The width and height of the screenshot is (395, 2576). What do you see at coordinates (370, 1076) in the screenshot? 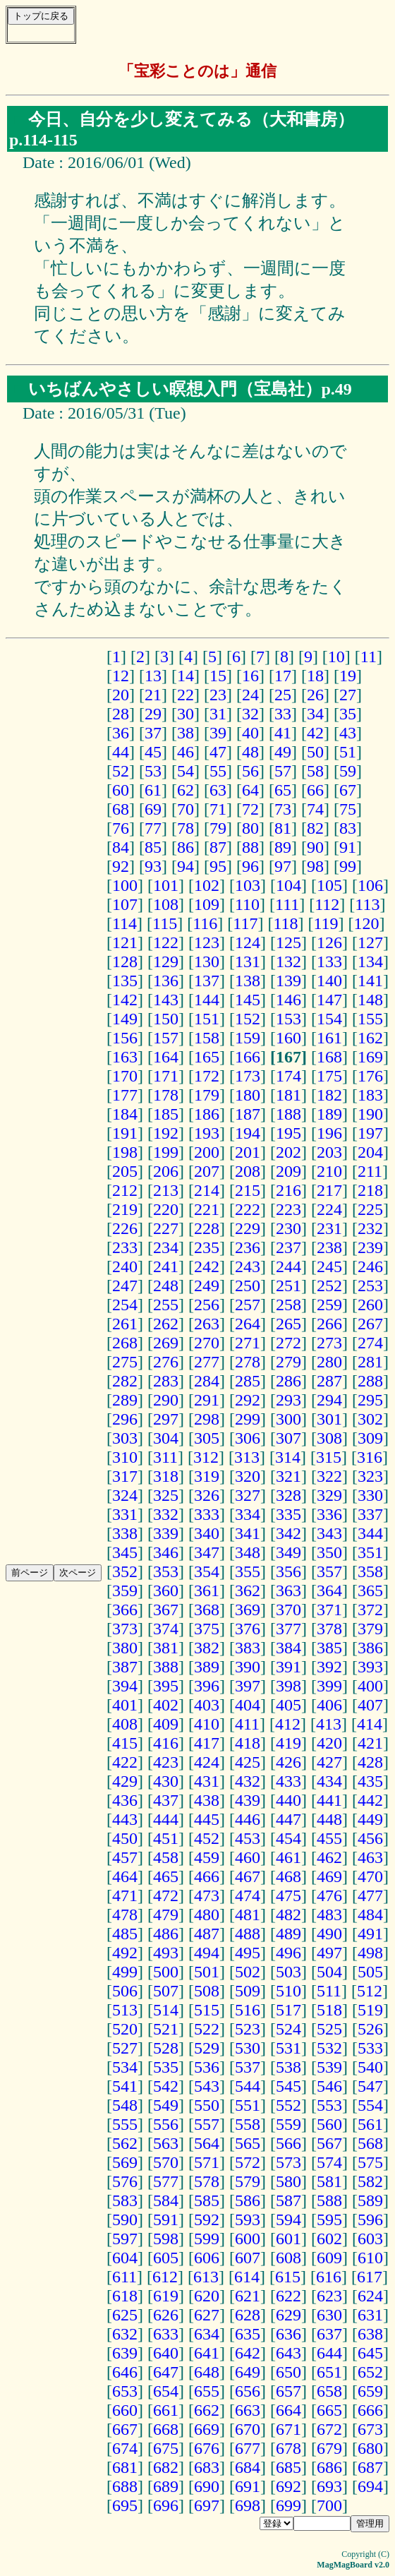
I see `176` at bounding box center [370, 1076].